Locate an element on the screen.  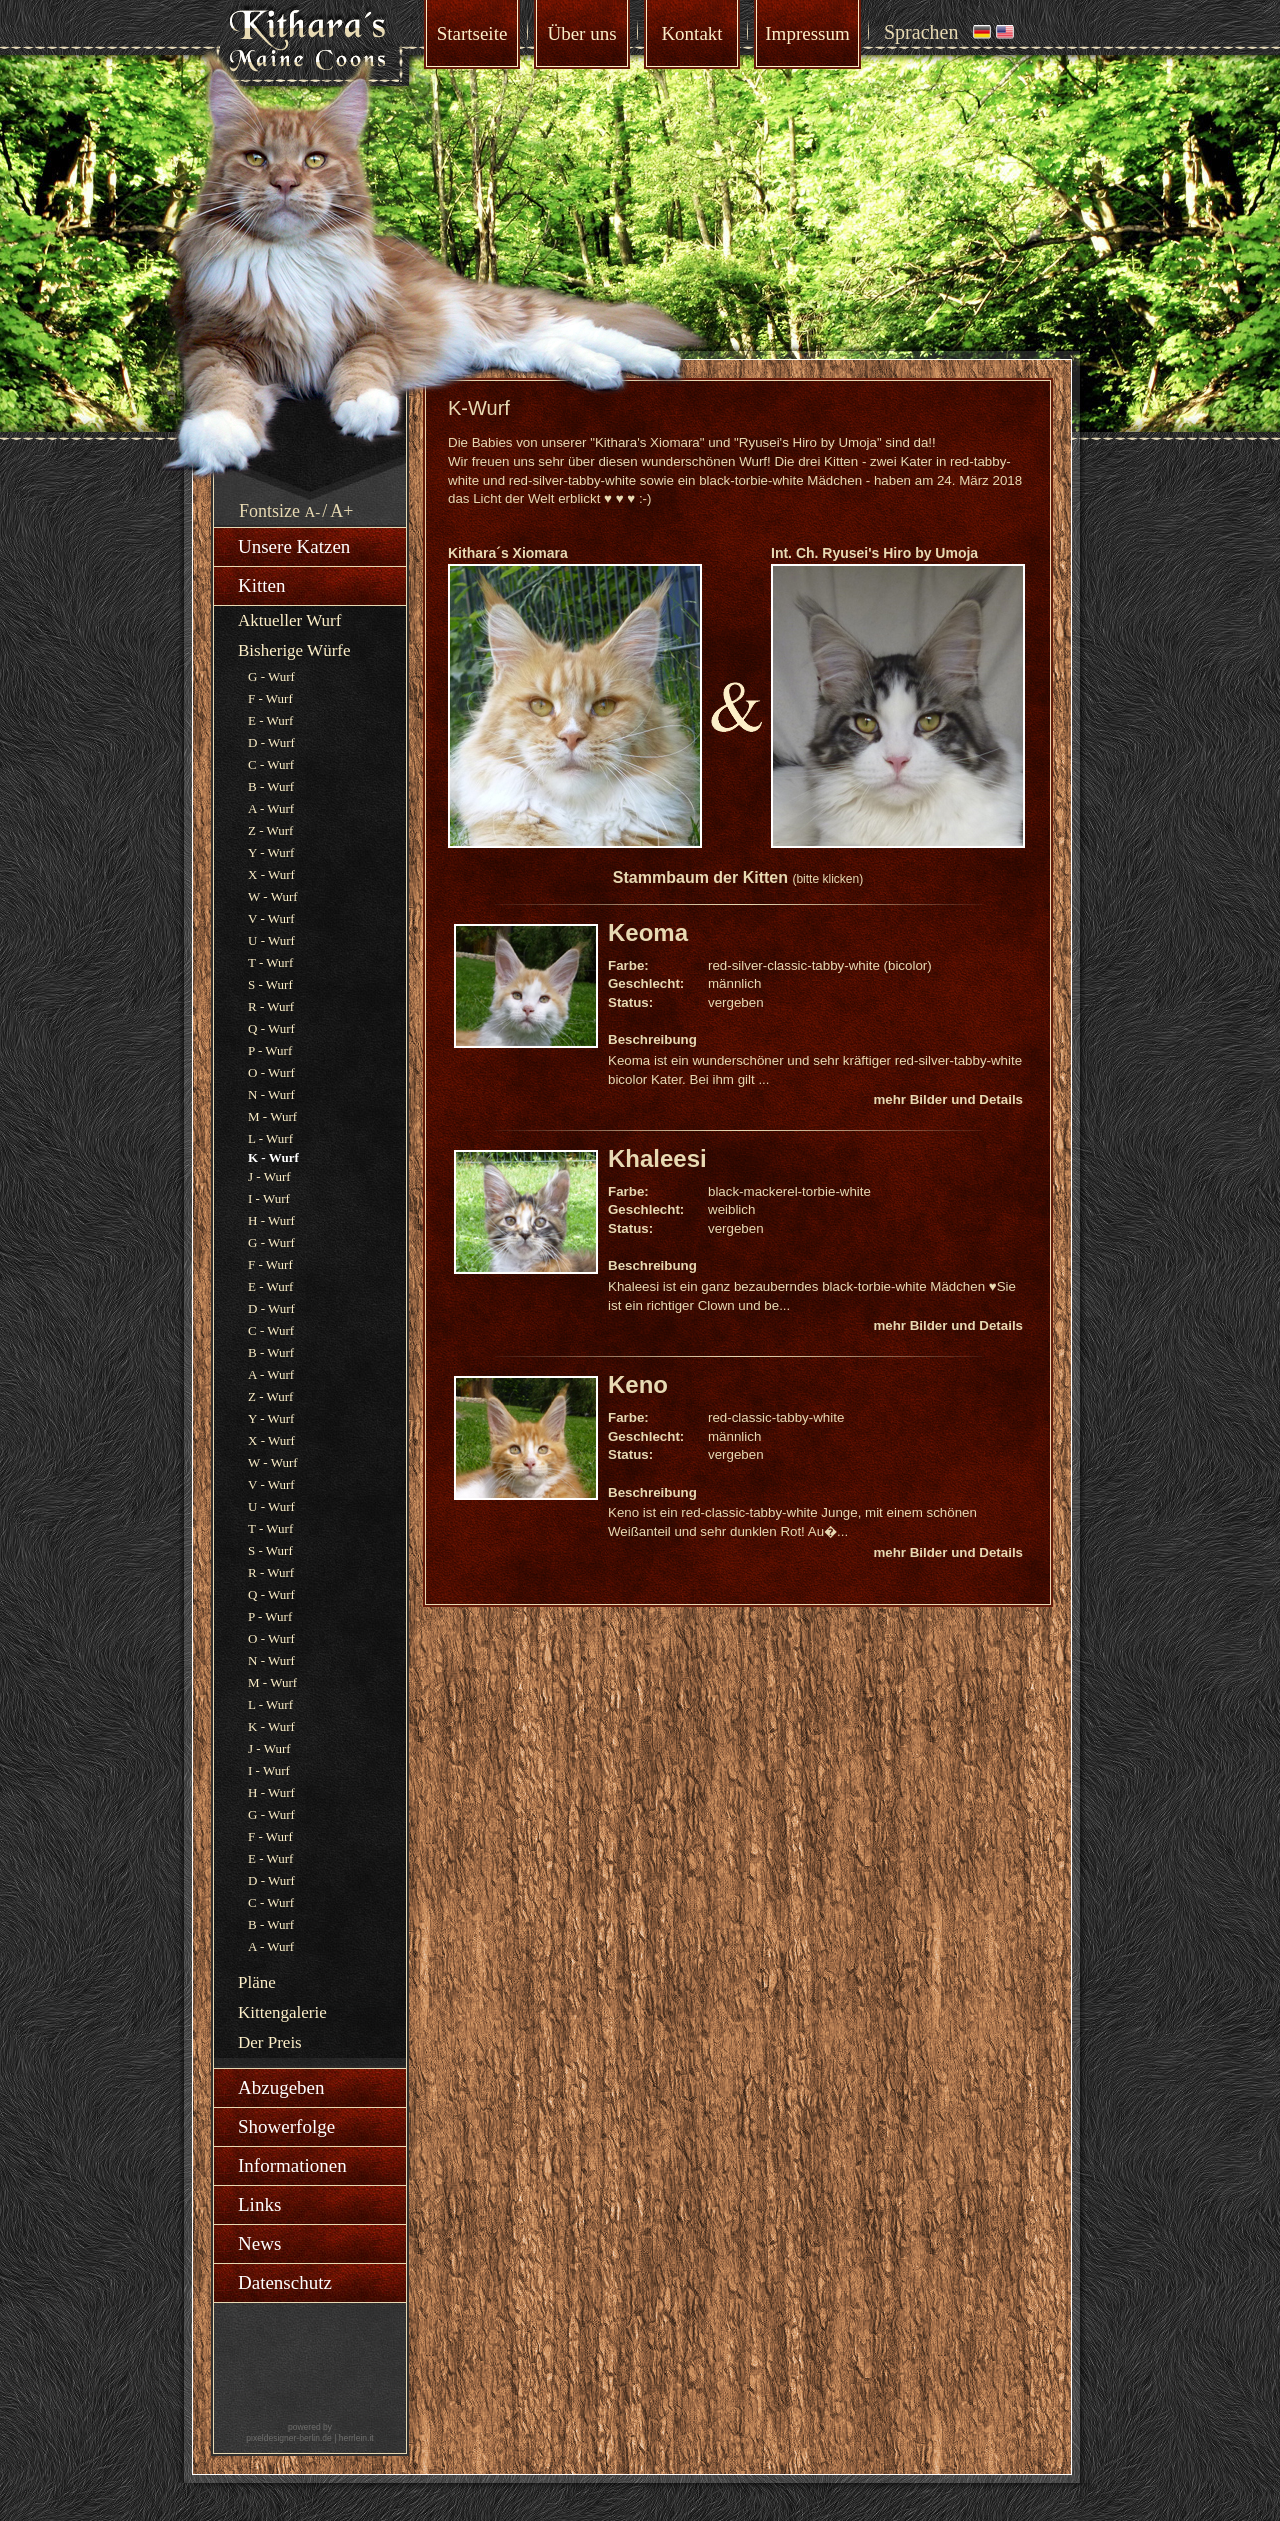
T - Wurf is located at coordinates (270, 962).